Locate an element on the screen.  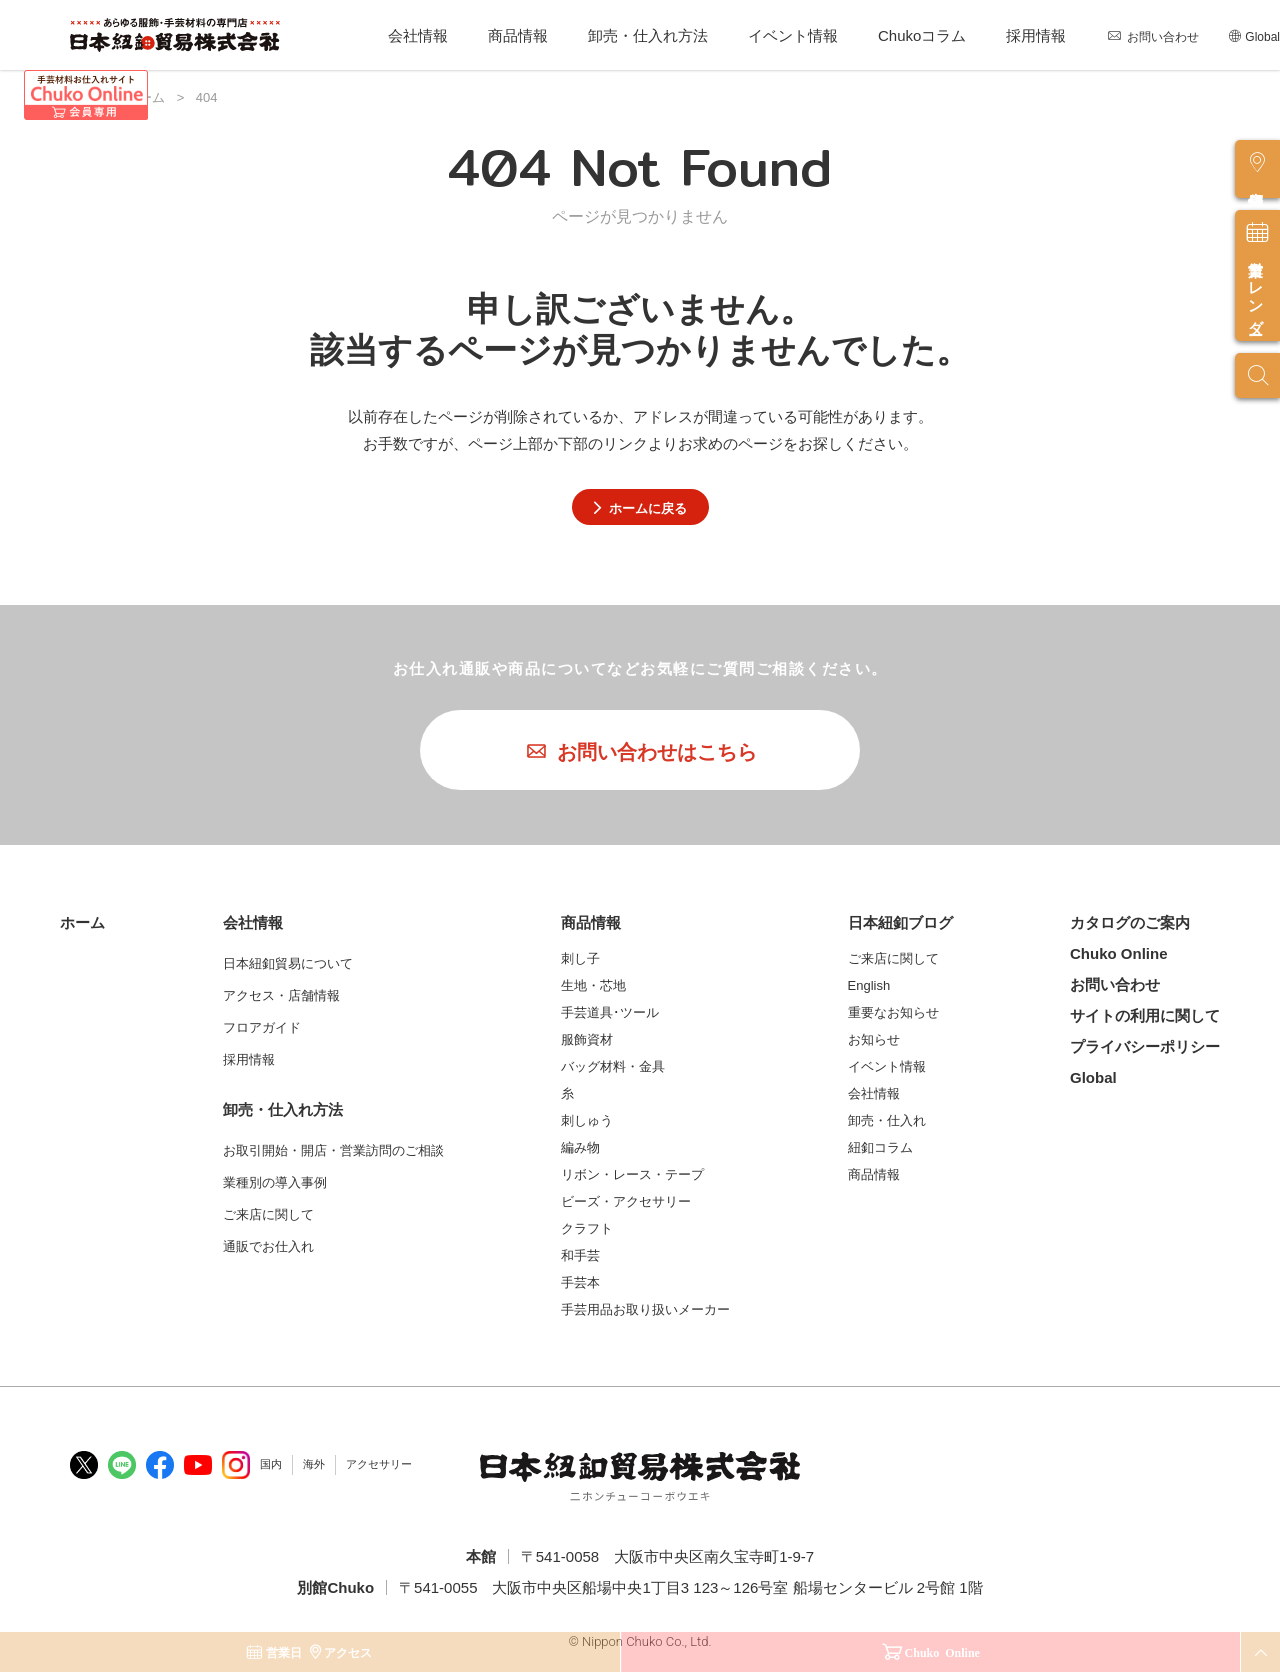
アクセサリー is located at coordinates (379, 1464).